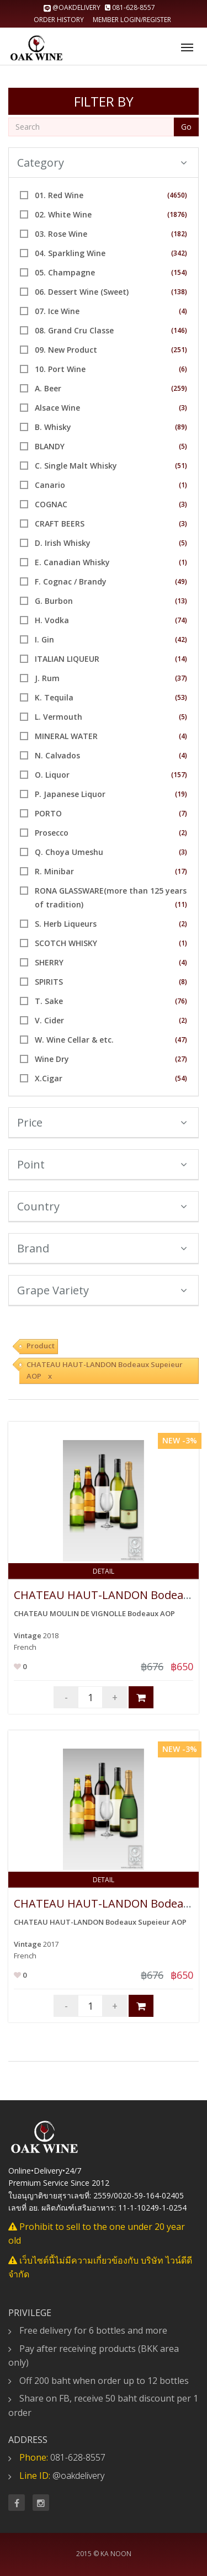  Describe the element at coordinates (49, 1001) in the screenshot. I see `T. Sake` at that location.